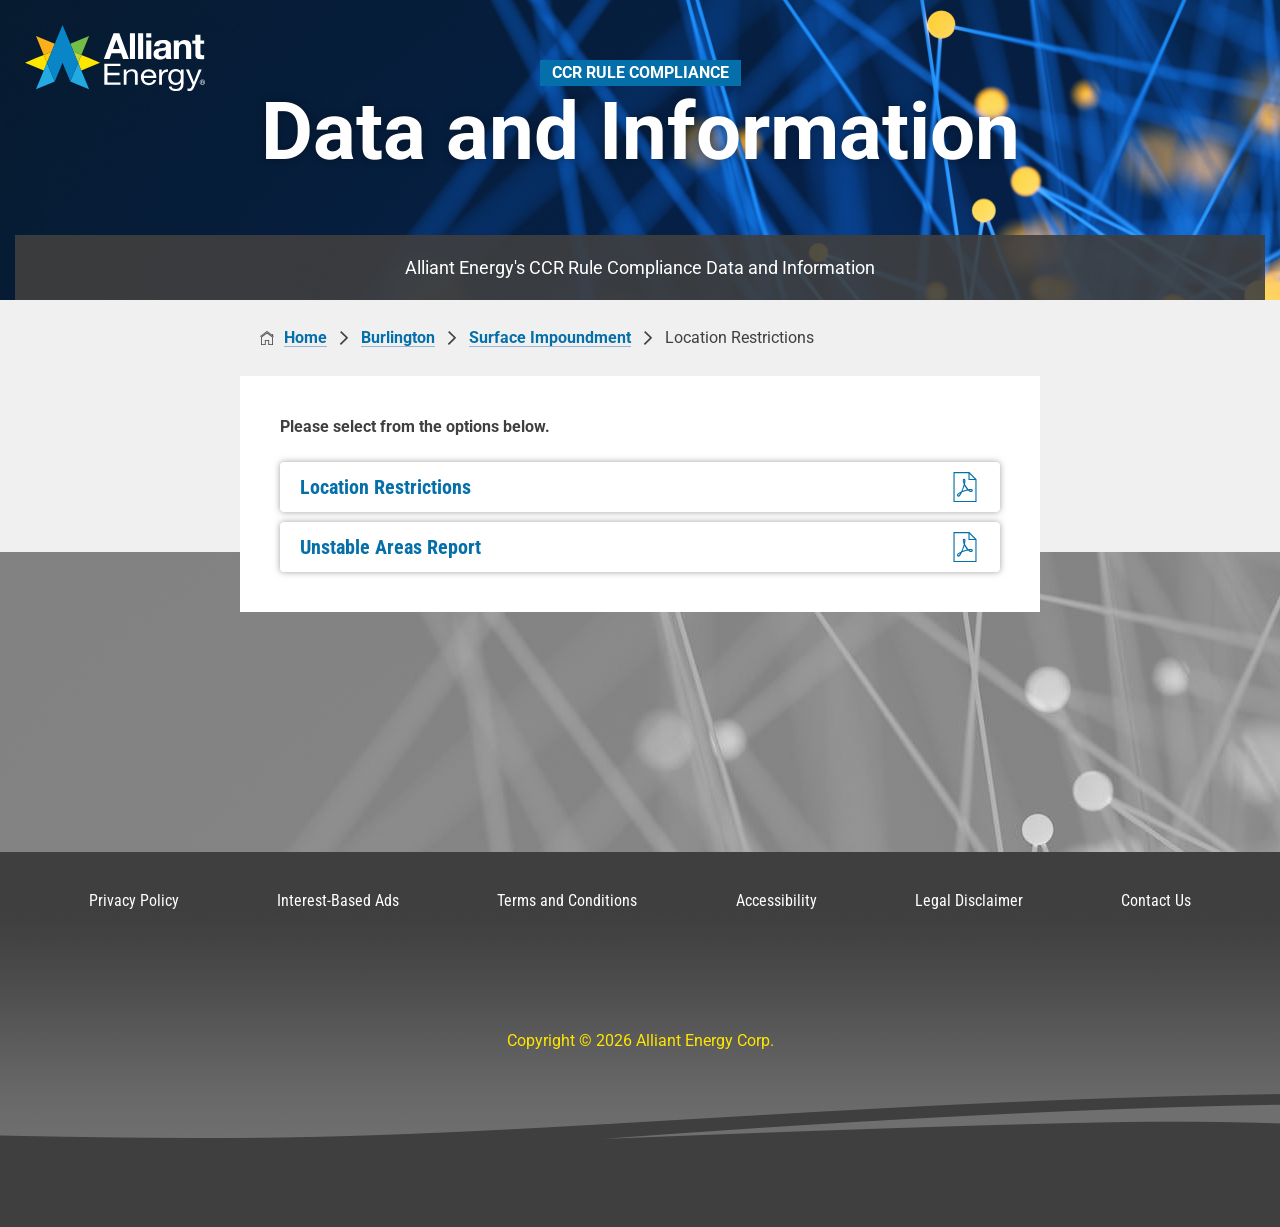  I want to click on Accessibility, so click(776, 900).